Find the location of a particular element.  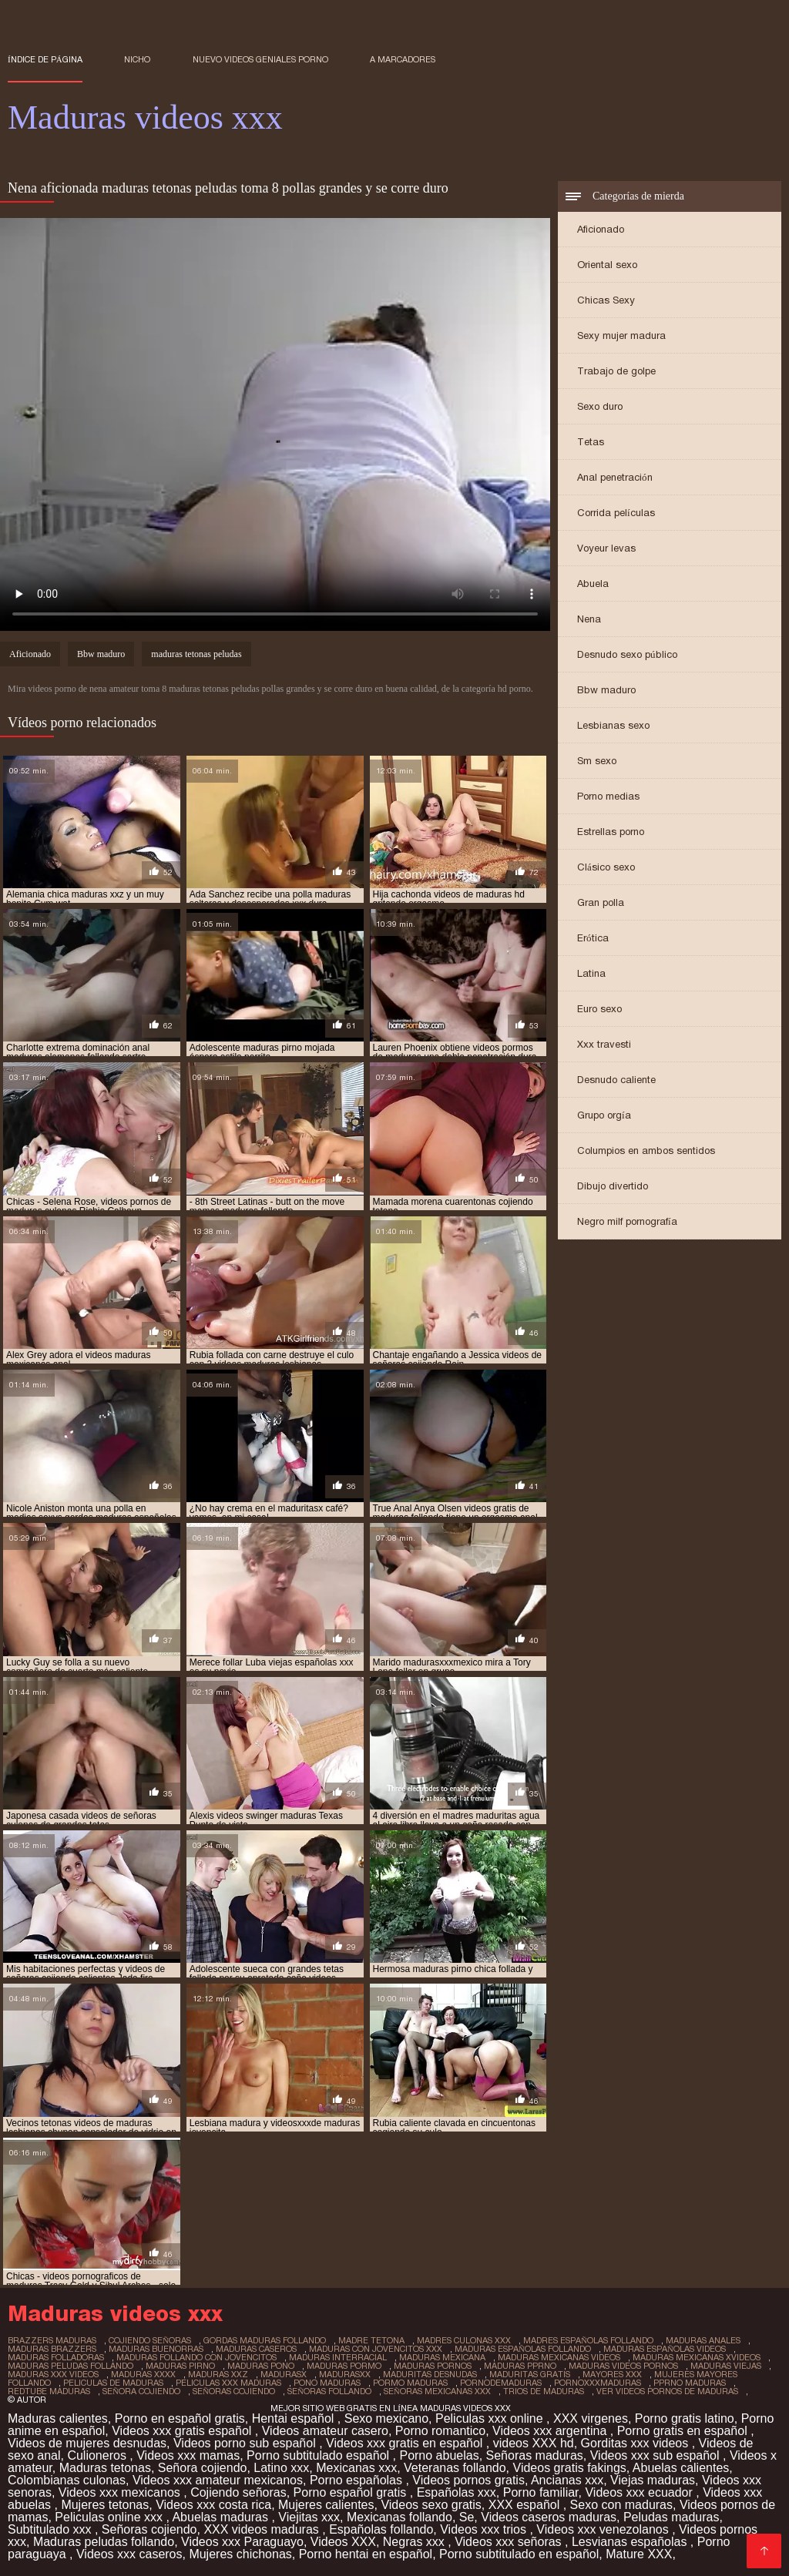

Señoras cojiendo is located at coordinates (149, 2529).